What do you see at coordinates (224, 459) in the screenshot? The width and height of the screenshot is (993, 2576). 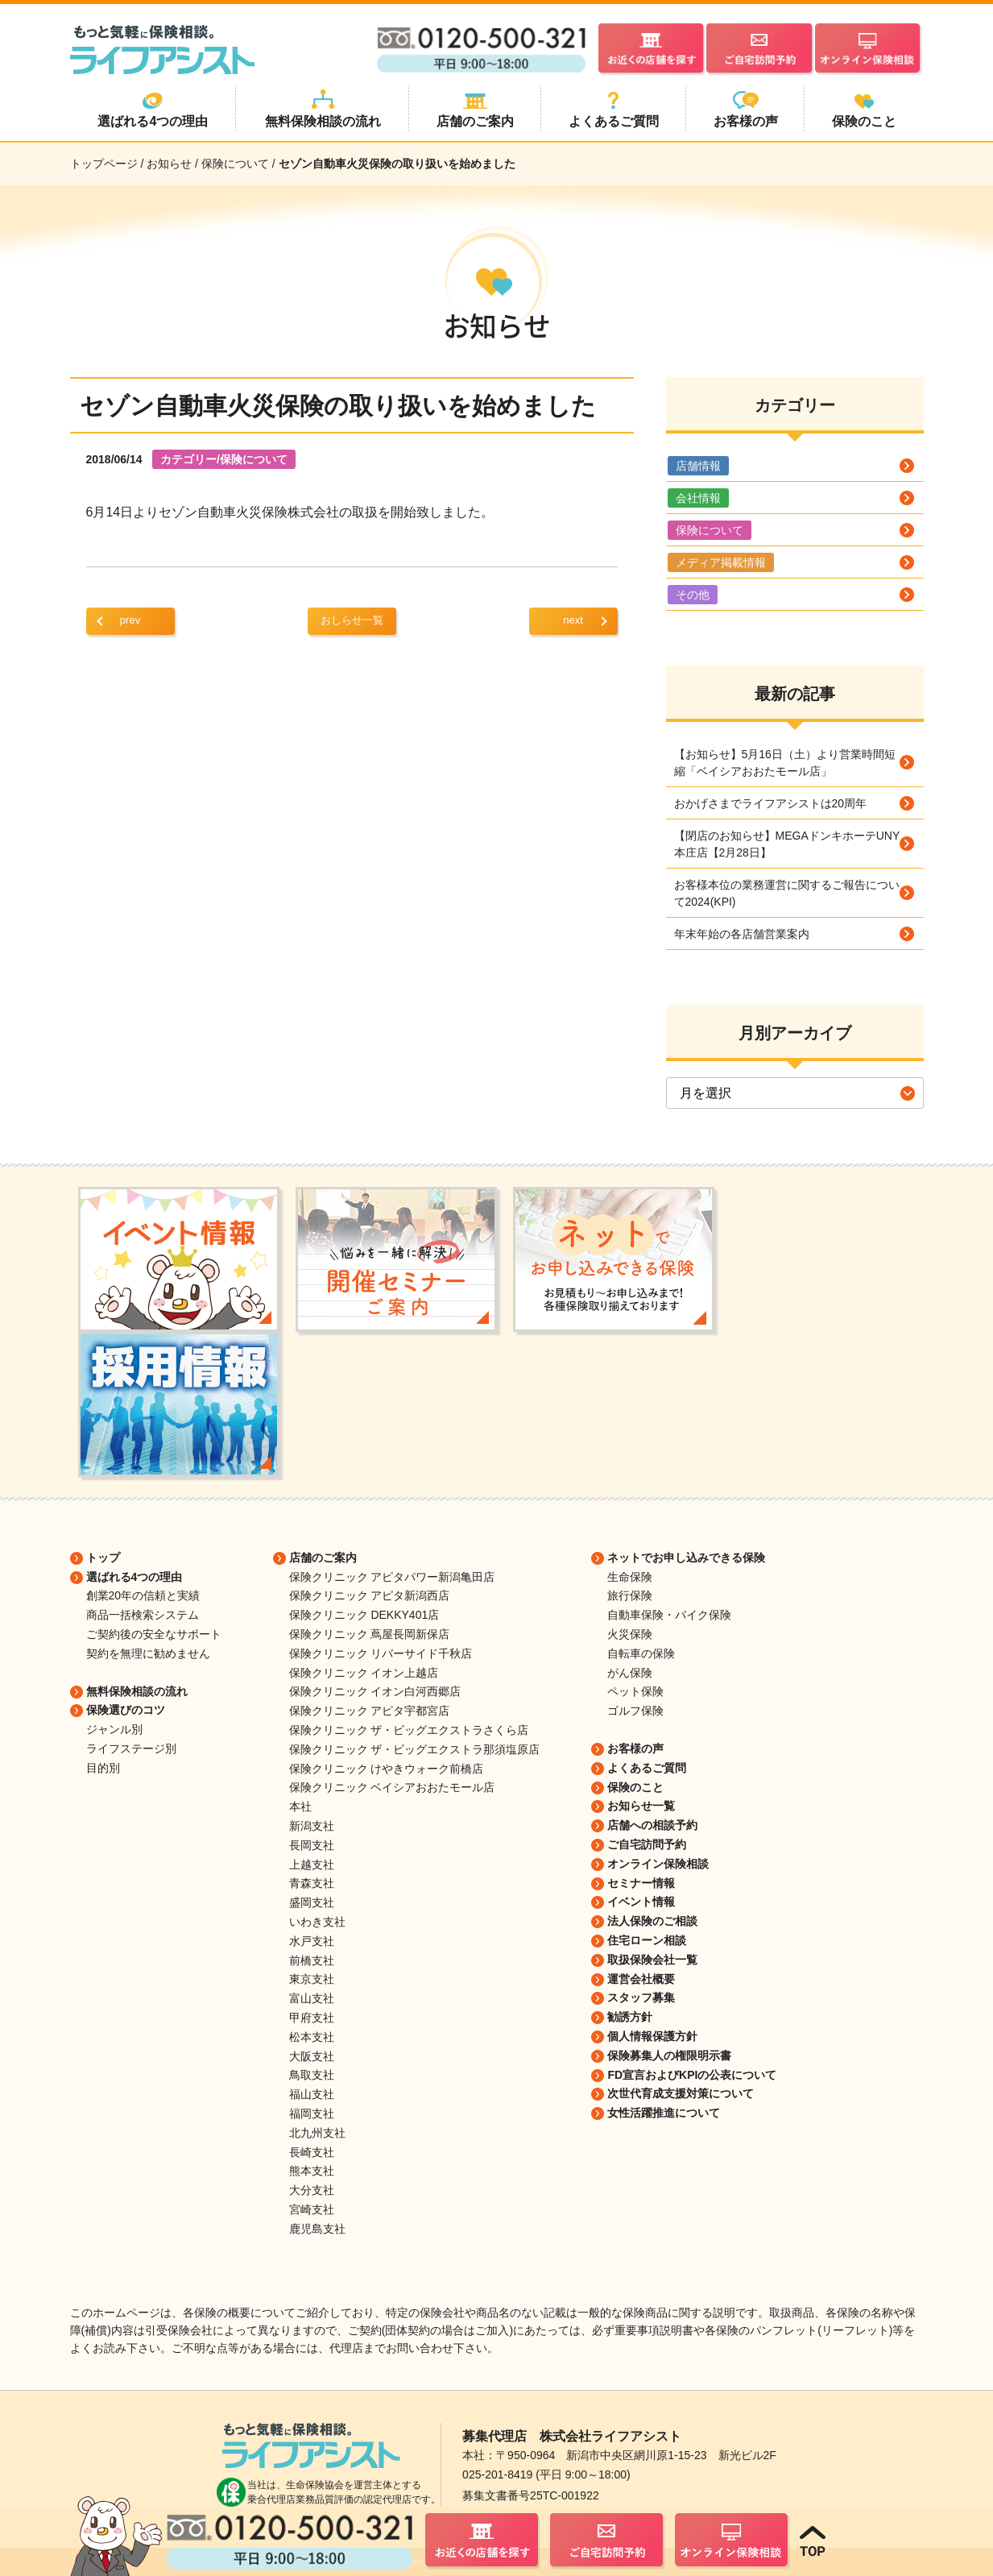 I see `カテゴリー/保険について` at bounding box center [224, 459].